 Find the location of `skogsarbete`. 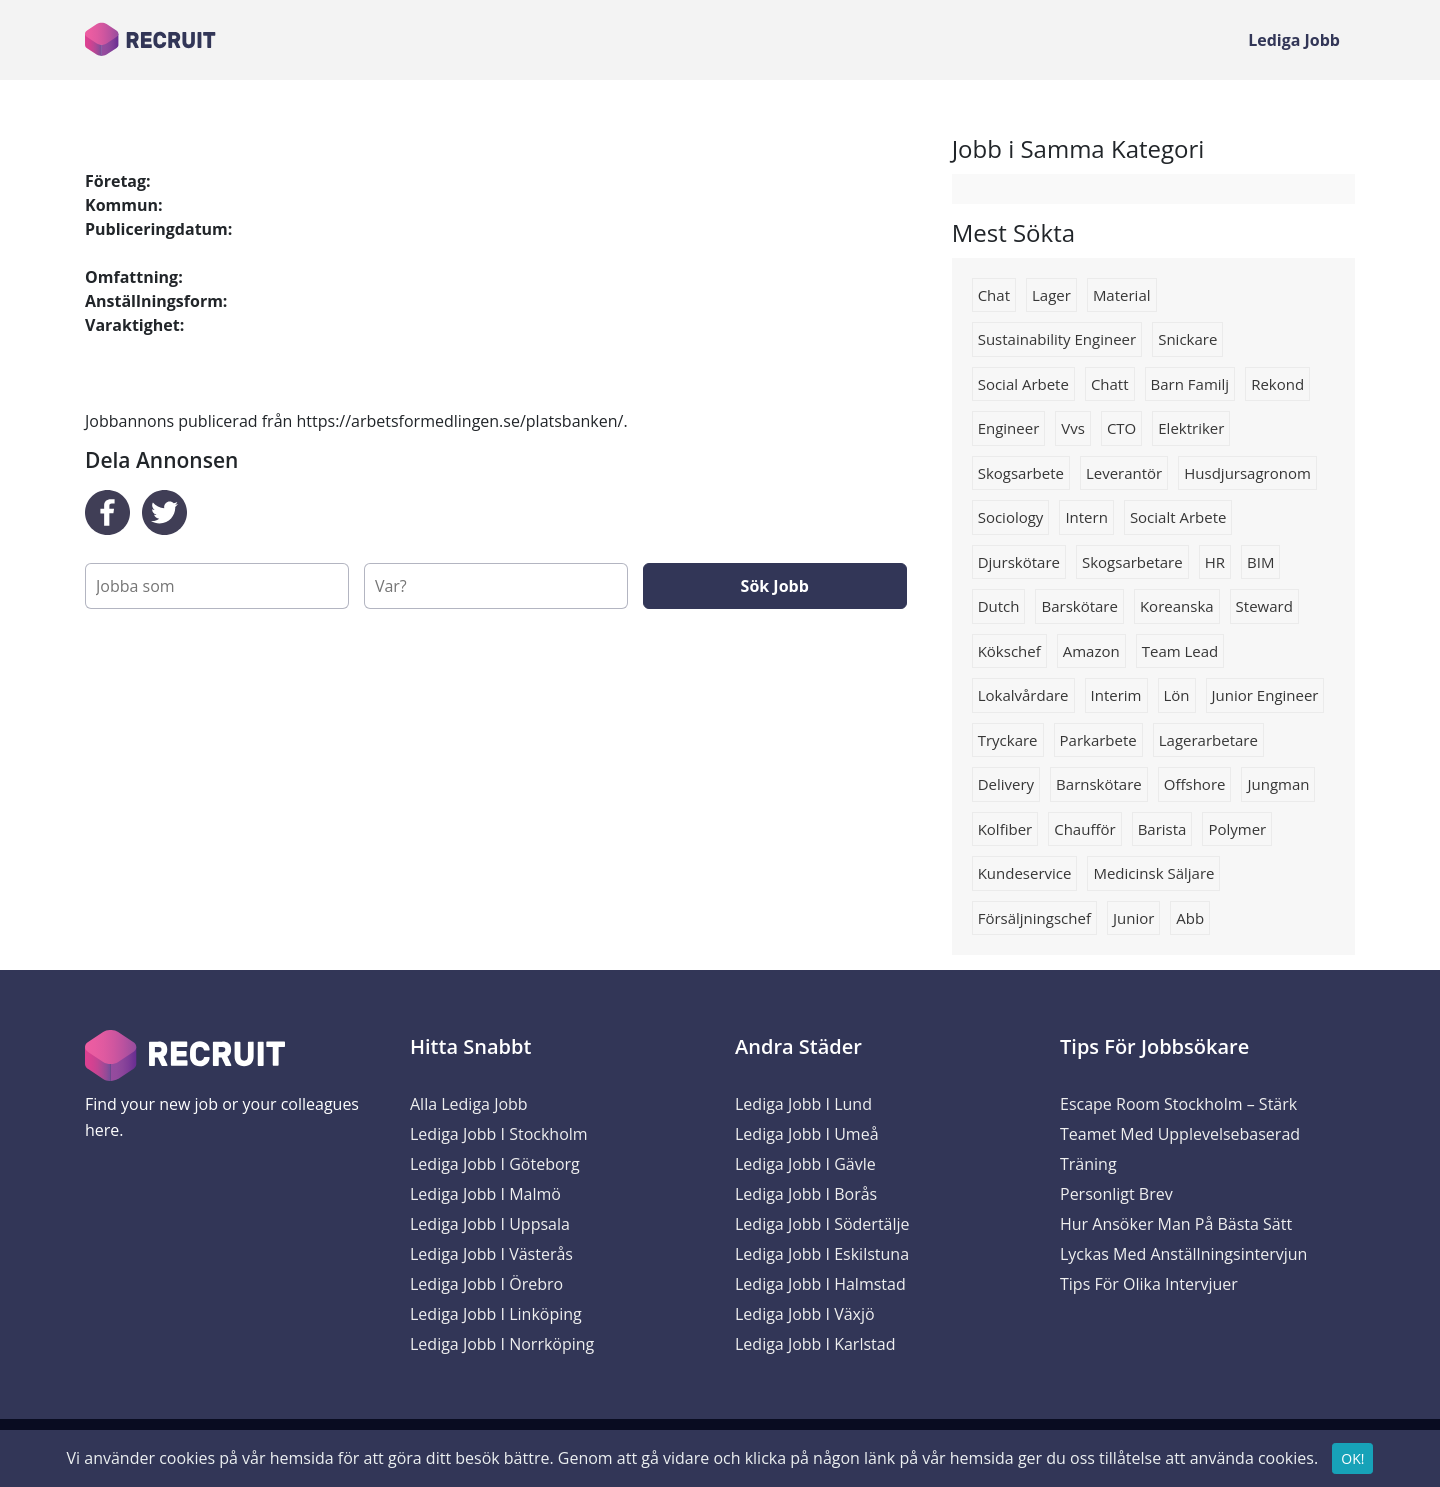

skogsarbete is located at coordinates (1021, 473).